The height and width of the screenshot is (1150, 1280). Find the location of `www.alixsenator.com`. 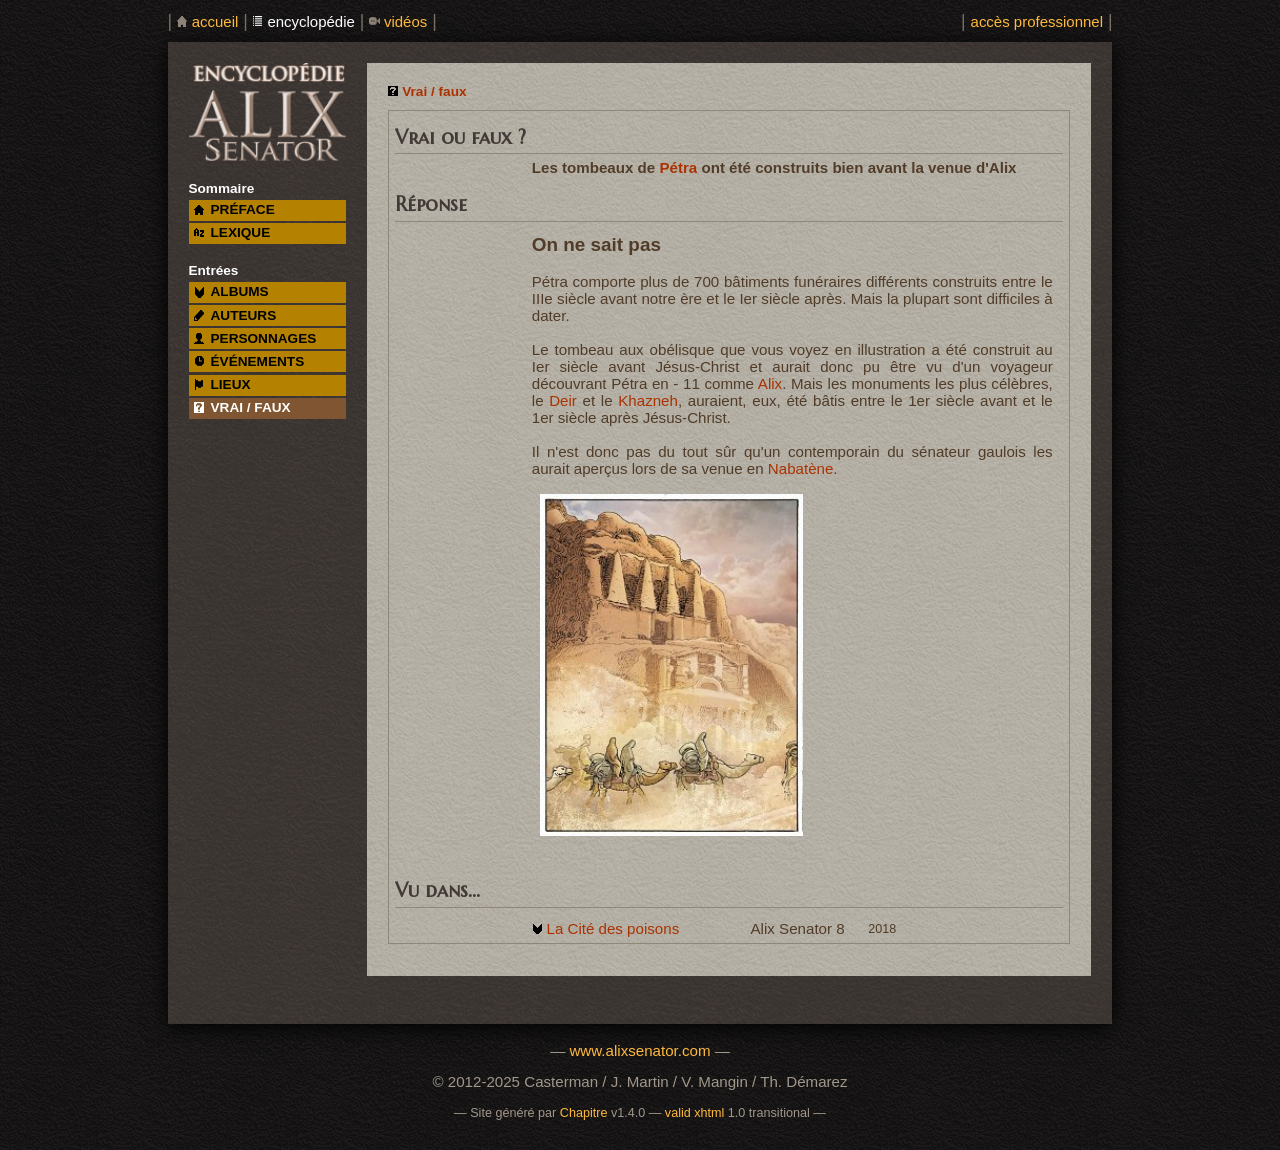

www.alixsenator.com is located at coordinates (639, 1050).